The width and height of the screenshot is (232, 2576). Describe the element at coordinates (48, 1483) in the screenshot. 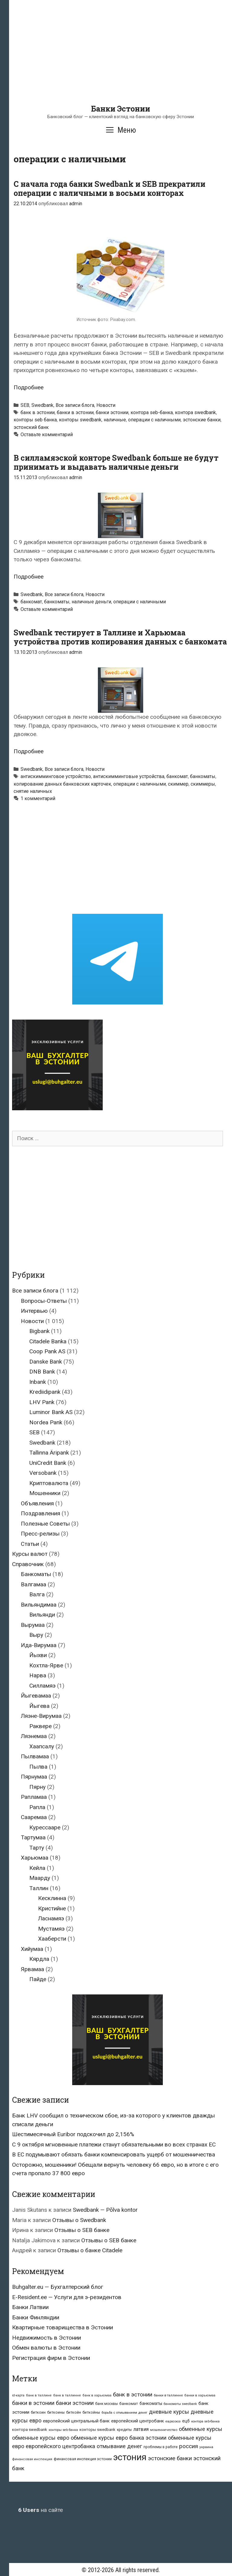

I see `Криптовалюта` at that location.